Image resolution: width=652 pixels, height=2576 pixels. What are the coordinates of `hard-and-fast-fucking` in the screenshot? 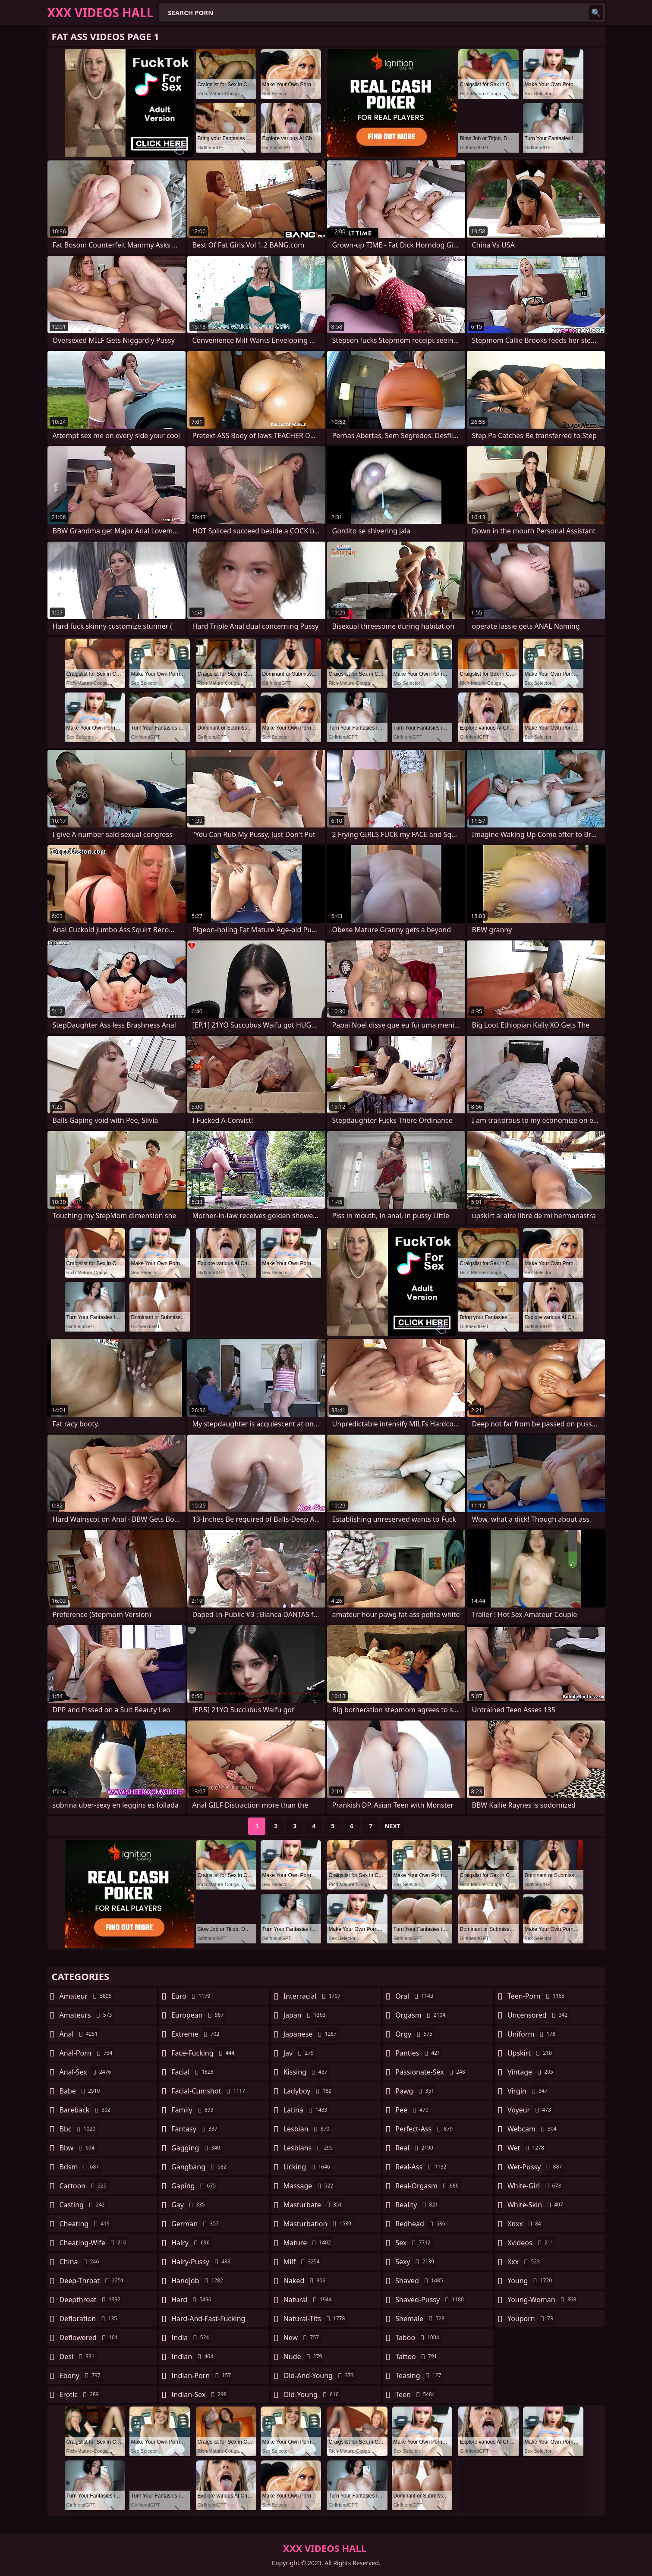 It's located at (208, 2320).